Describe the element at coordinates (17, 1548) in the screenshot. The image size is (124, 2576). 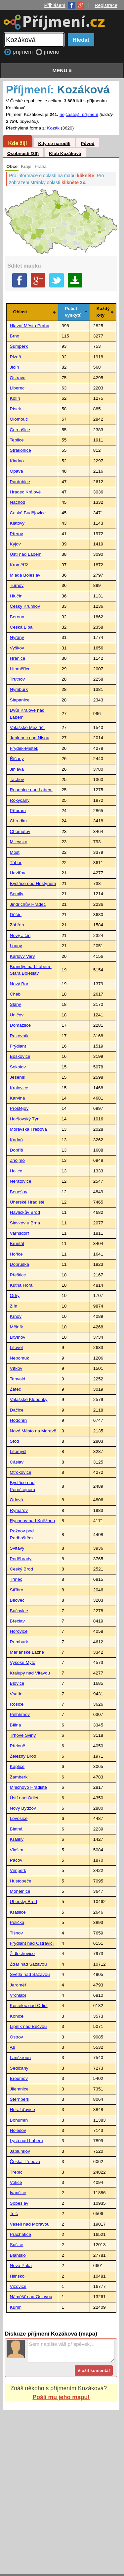
I see `Svitavy` at that location.